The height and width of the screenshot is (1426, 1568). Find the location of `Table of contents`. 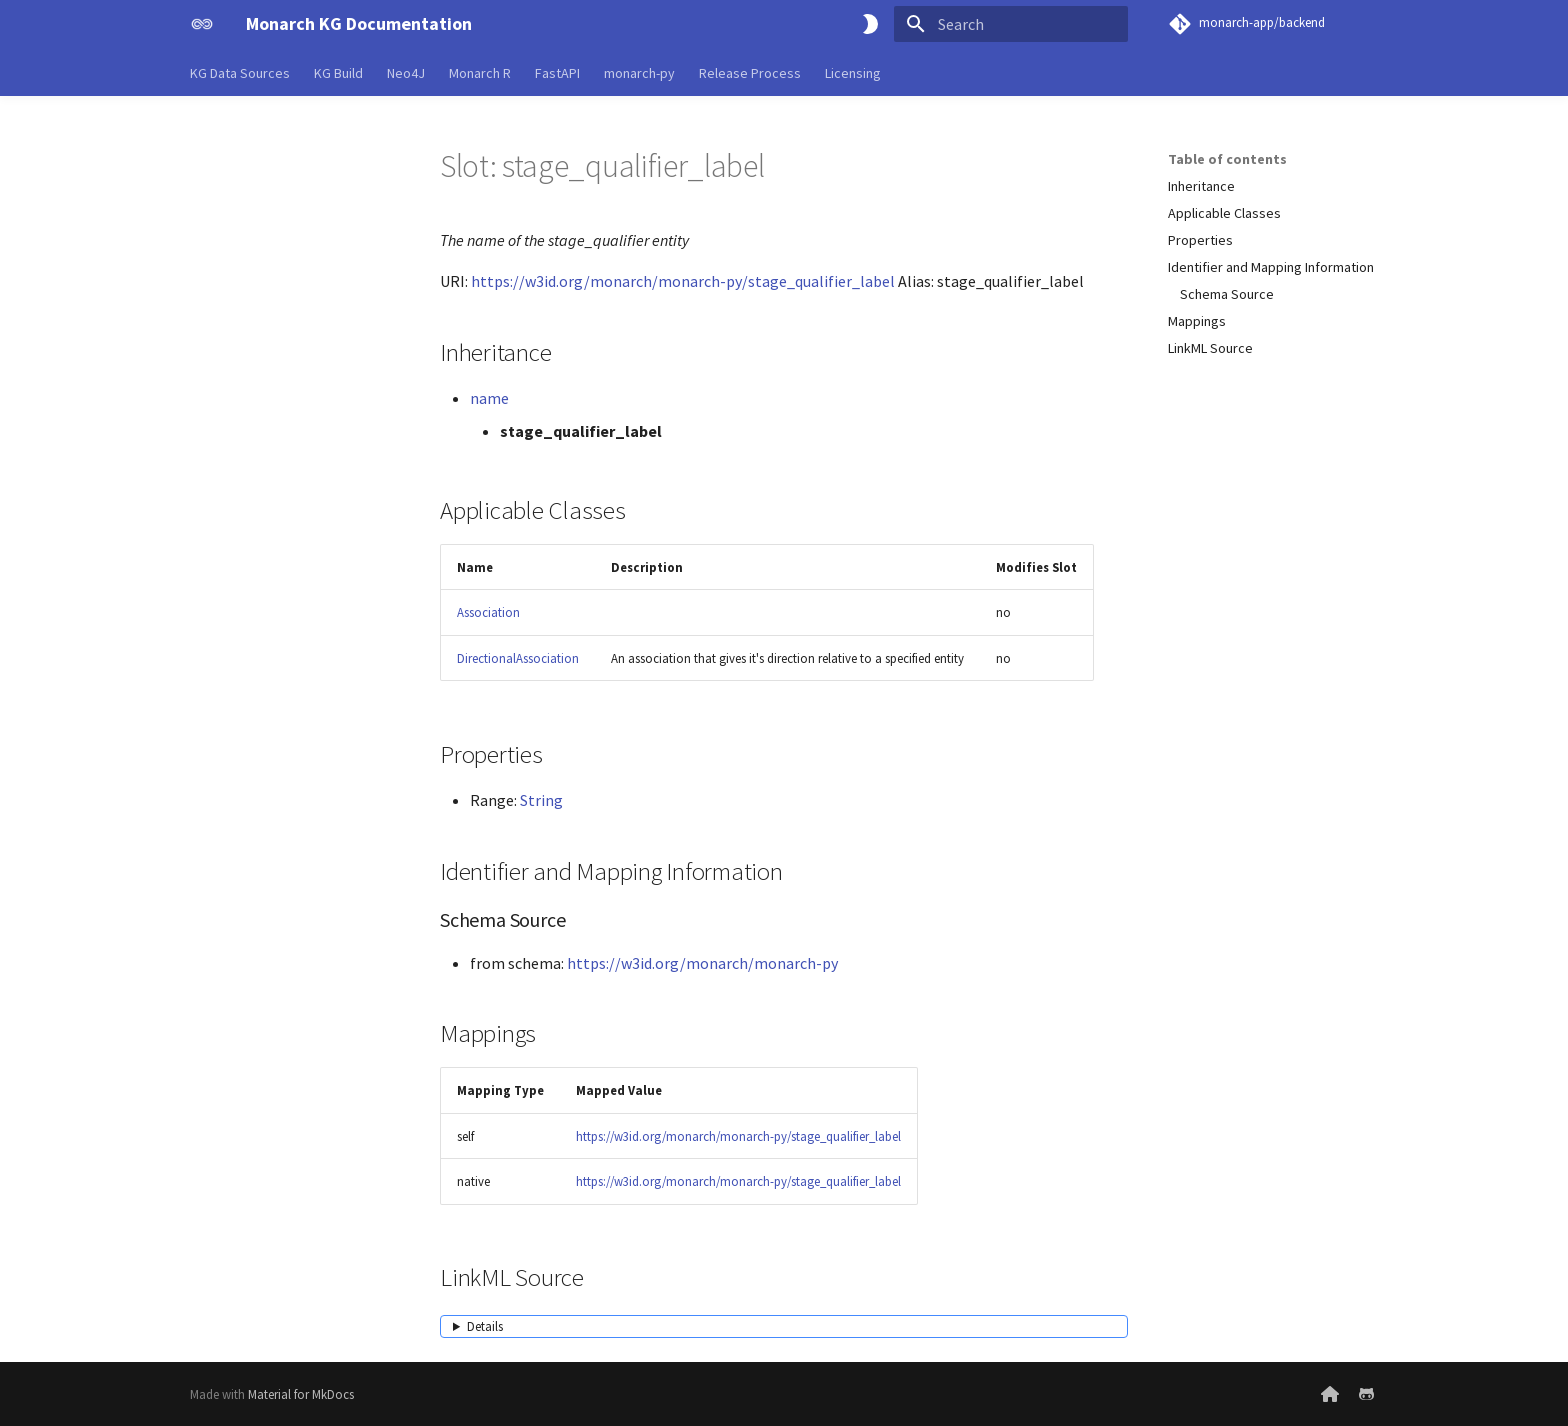

Table of contents is located at coordinates (1227, 159).